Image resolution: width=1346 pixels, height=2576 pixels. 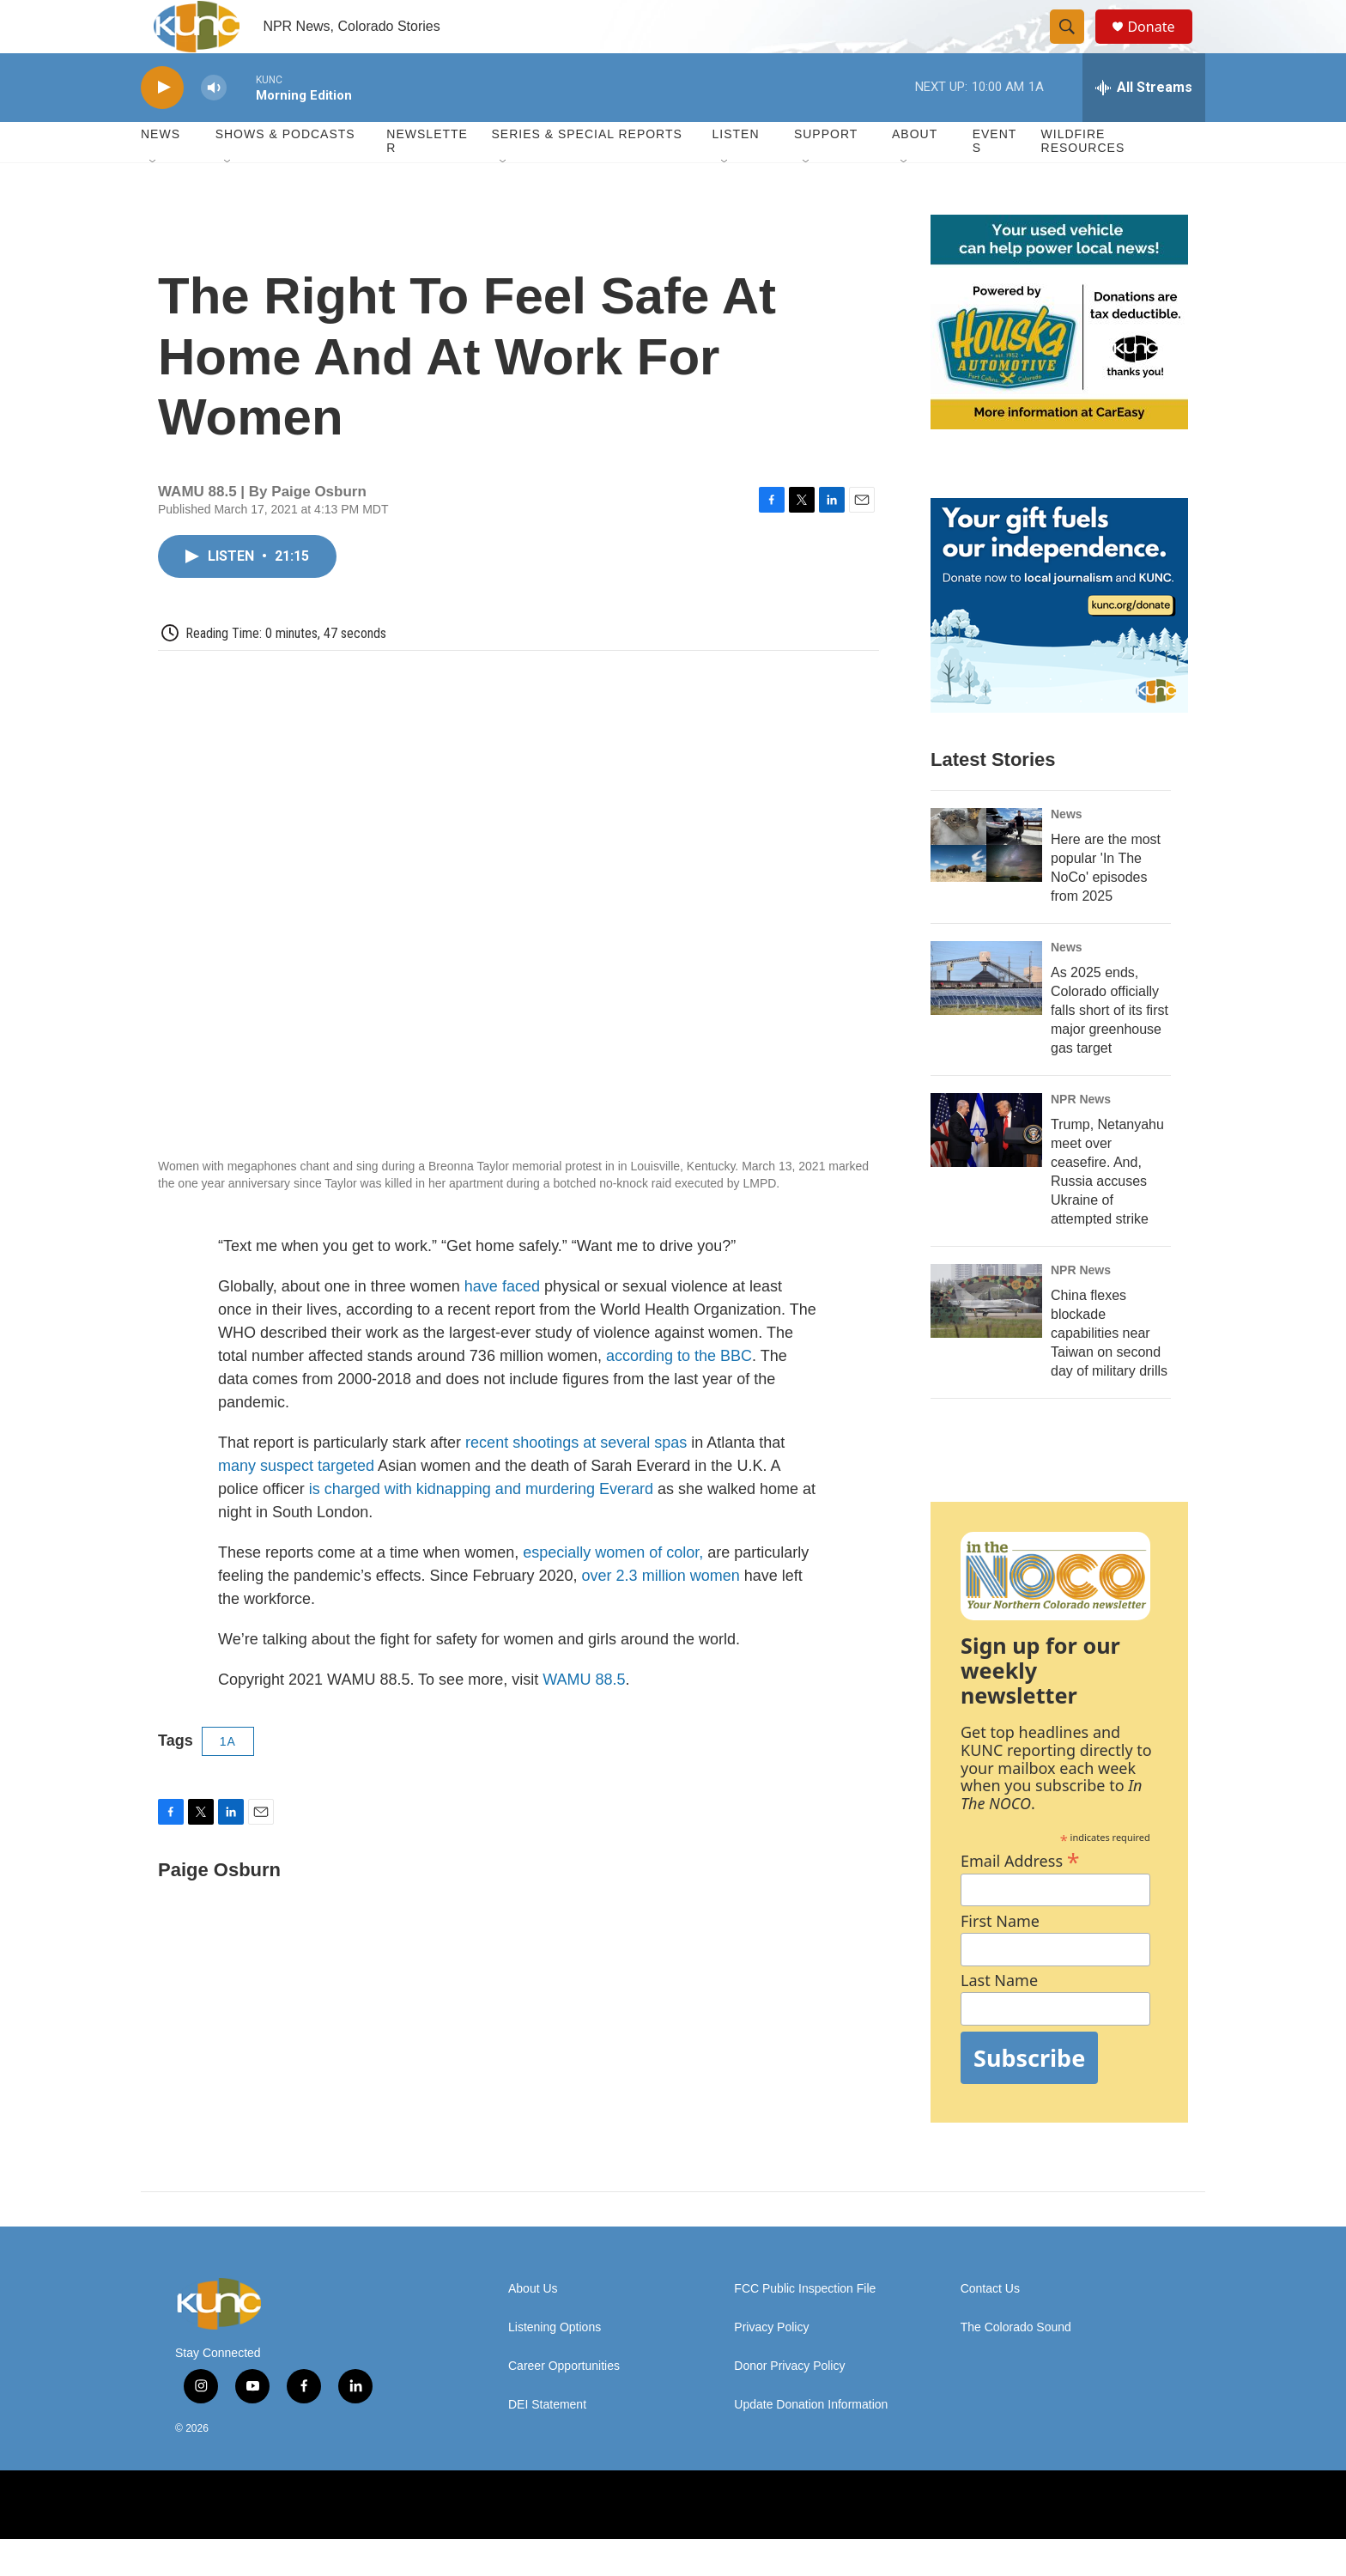 I want to click on News, so click(x=1066, y=851).